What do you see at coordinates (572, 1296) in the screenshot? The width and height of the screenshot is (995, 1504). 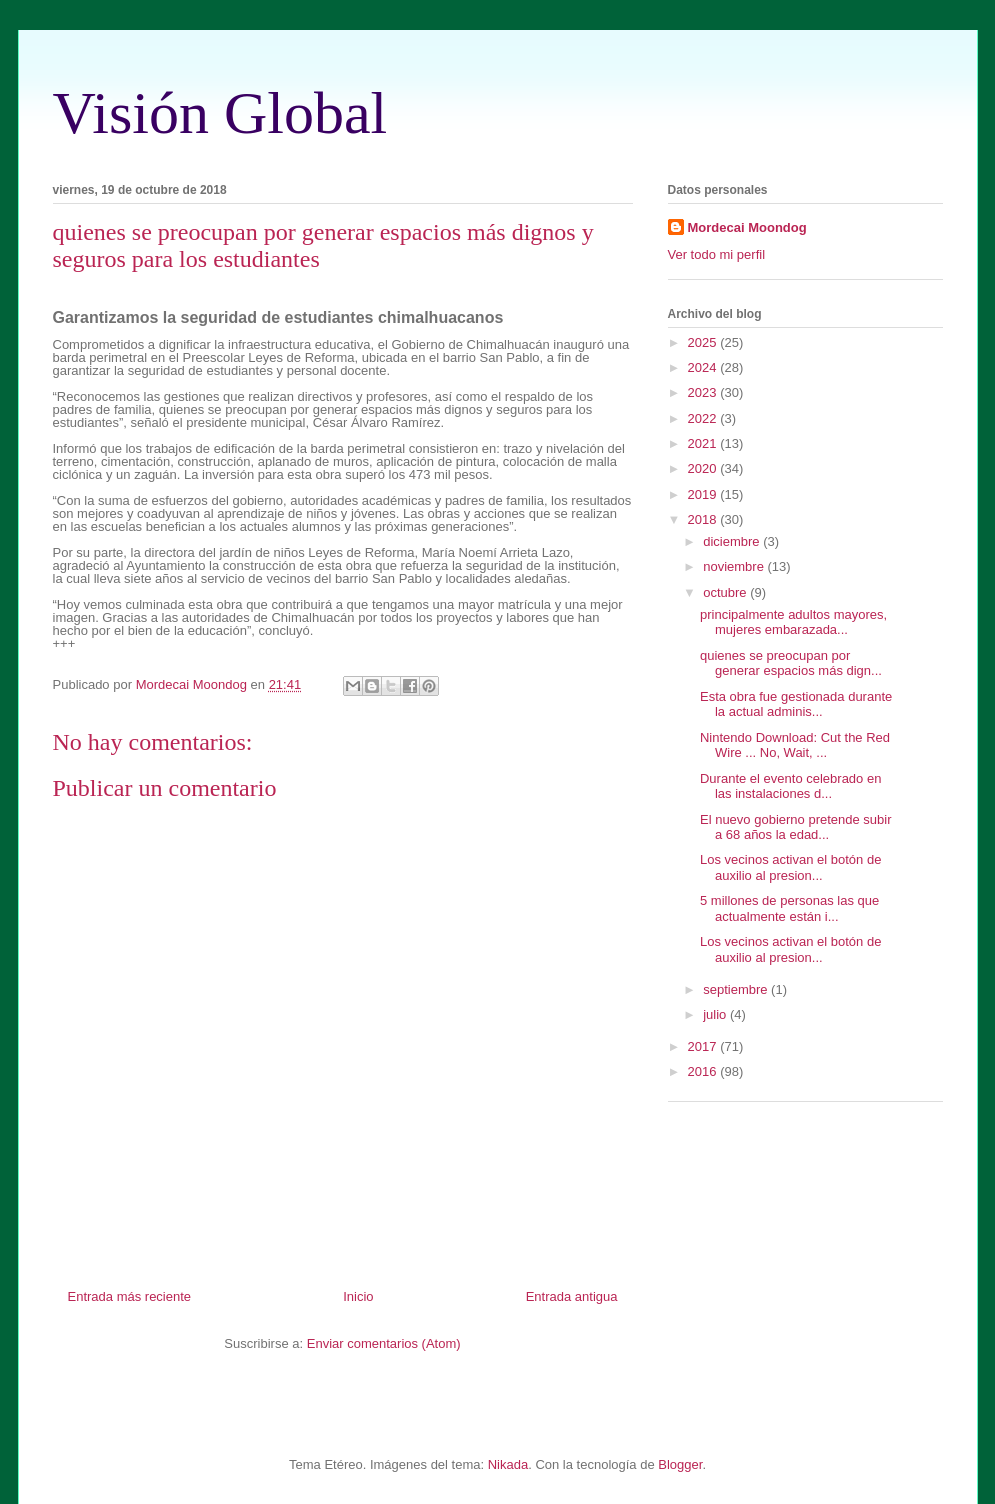 I see `Entrada antigua` at bounding box center [572, 1296].